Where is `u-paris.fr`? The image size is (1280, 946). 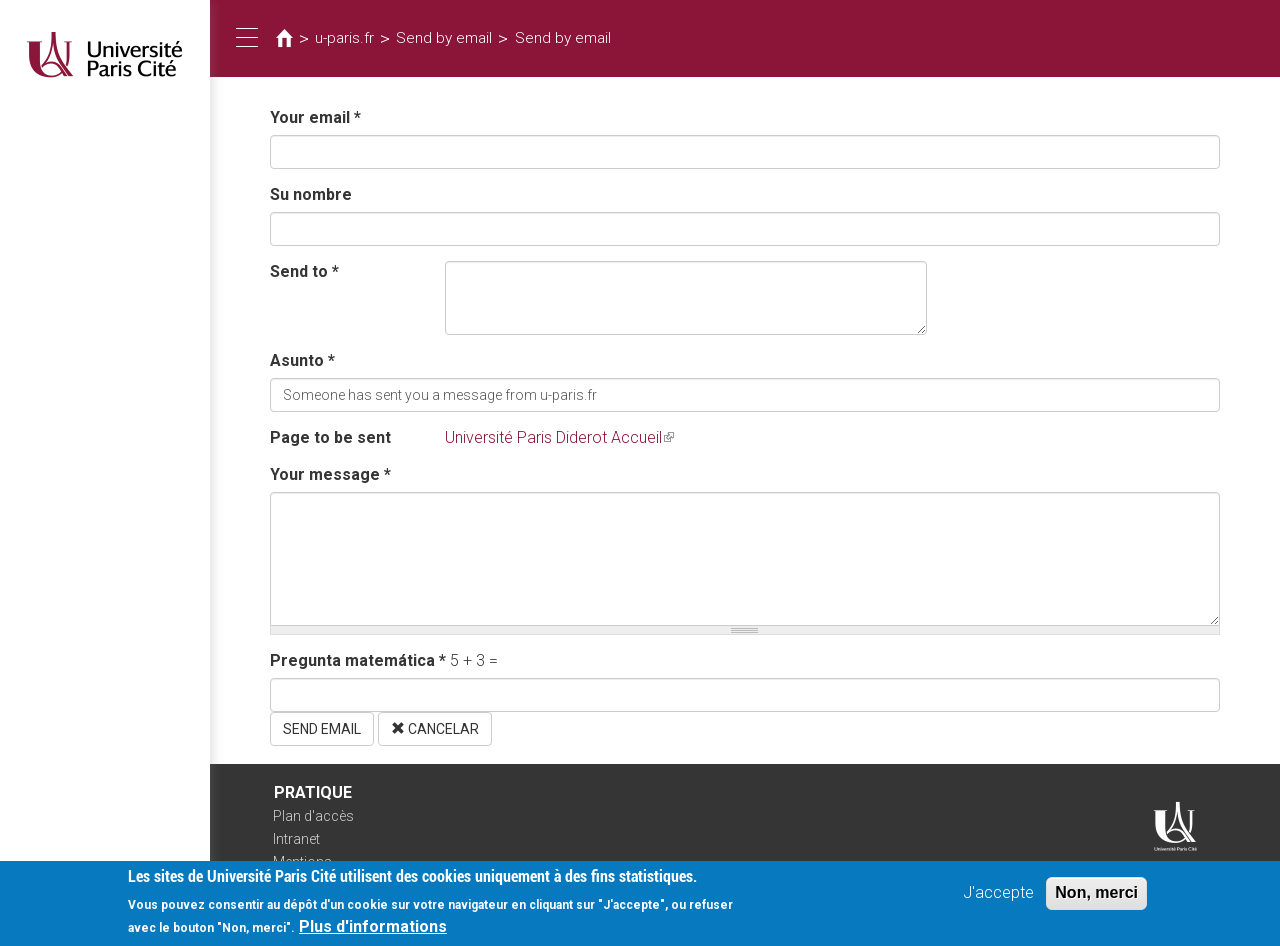 u-paris.fr is located at coordinates (344, 38).